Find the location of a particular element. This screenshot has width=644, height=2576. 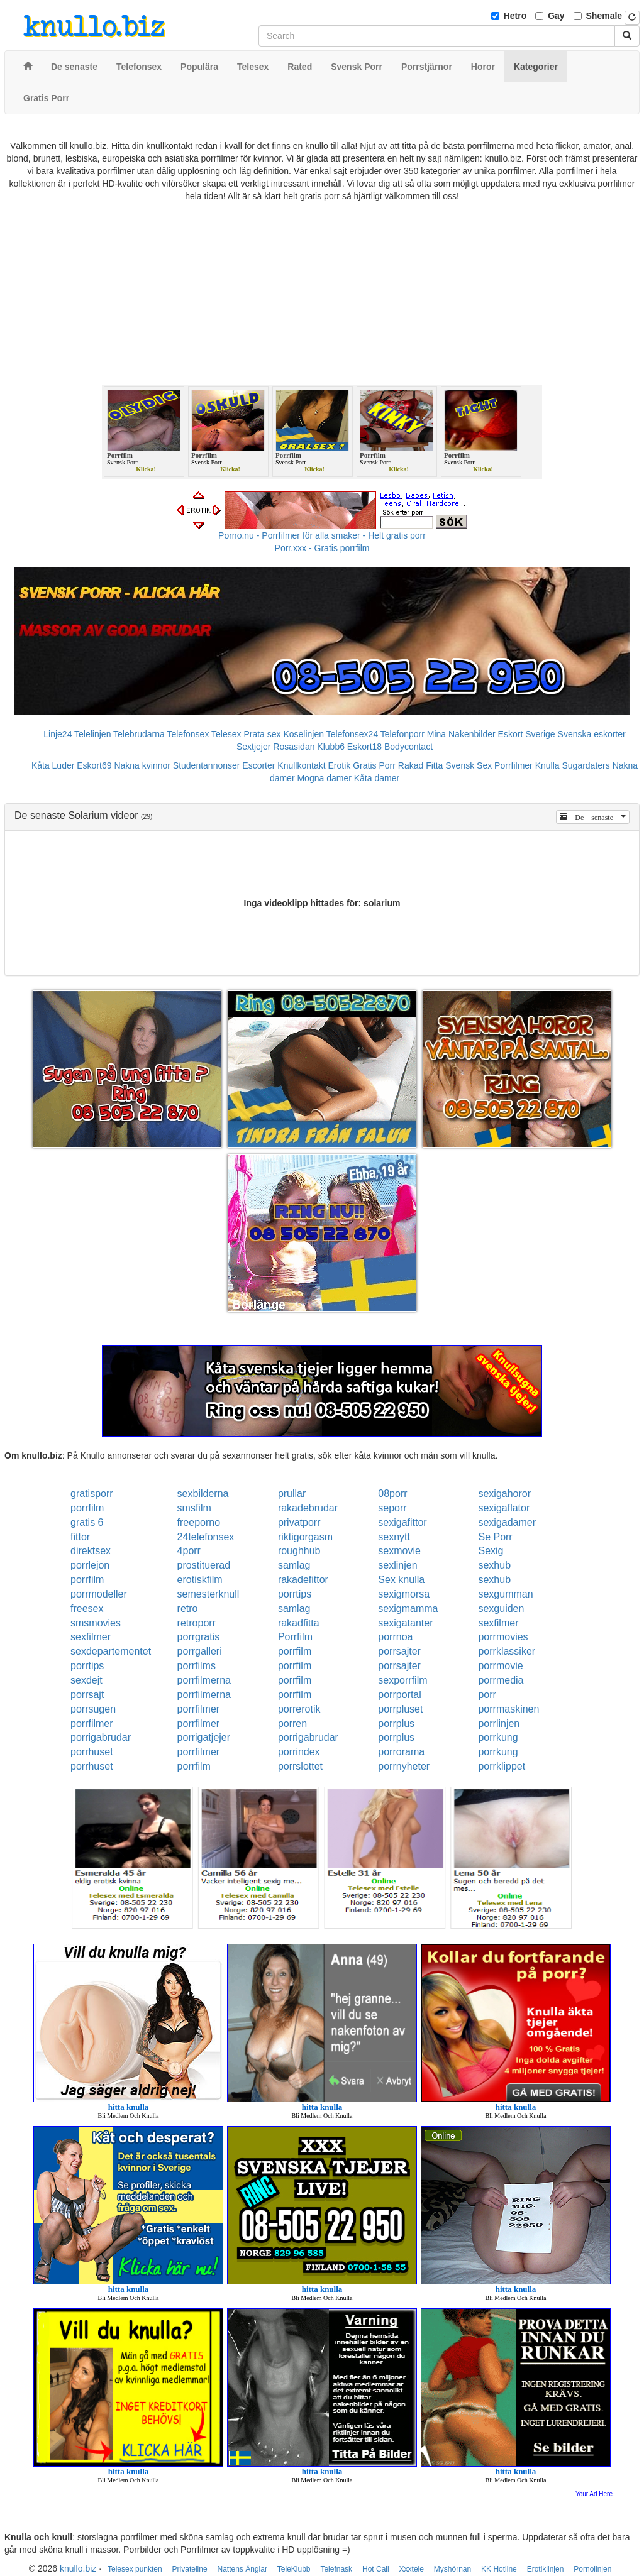

sexigmorsa is located at coordinates (404, 1594).